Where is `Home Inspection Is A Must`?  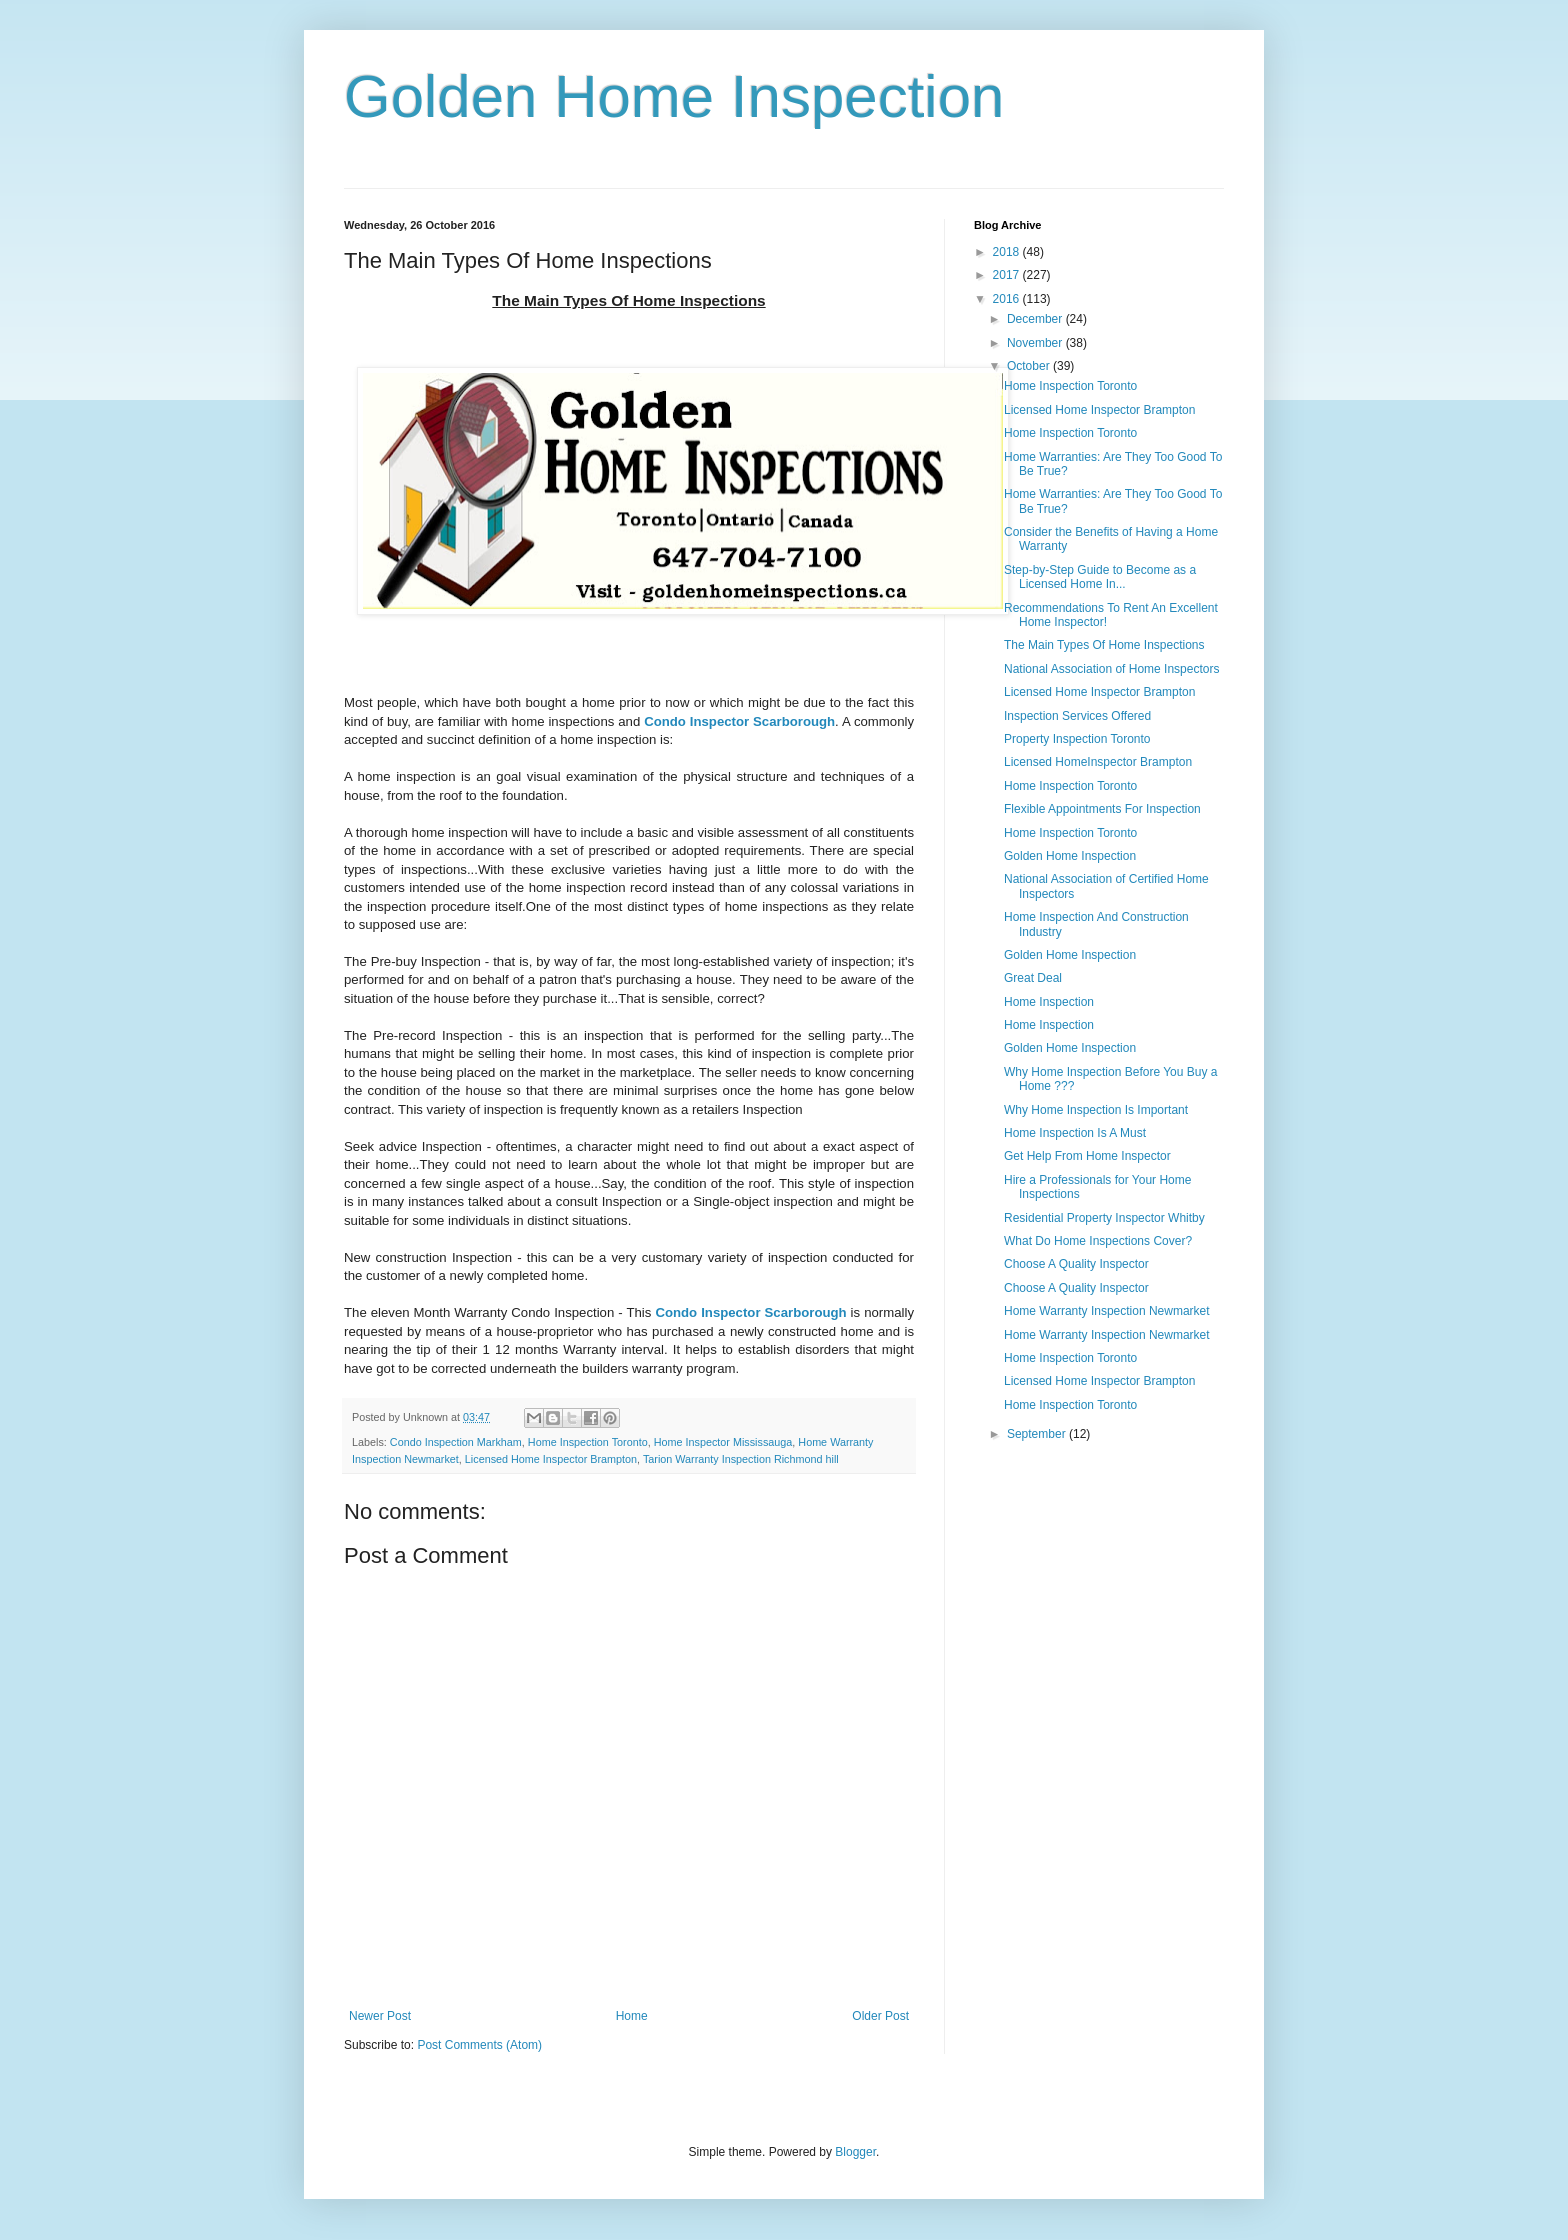
Home Inspection Is A Must is located at coordinates (1075, 1133).